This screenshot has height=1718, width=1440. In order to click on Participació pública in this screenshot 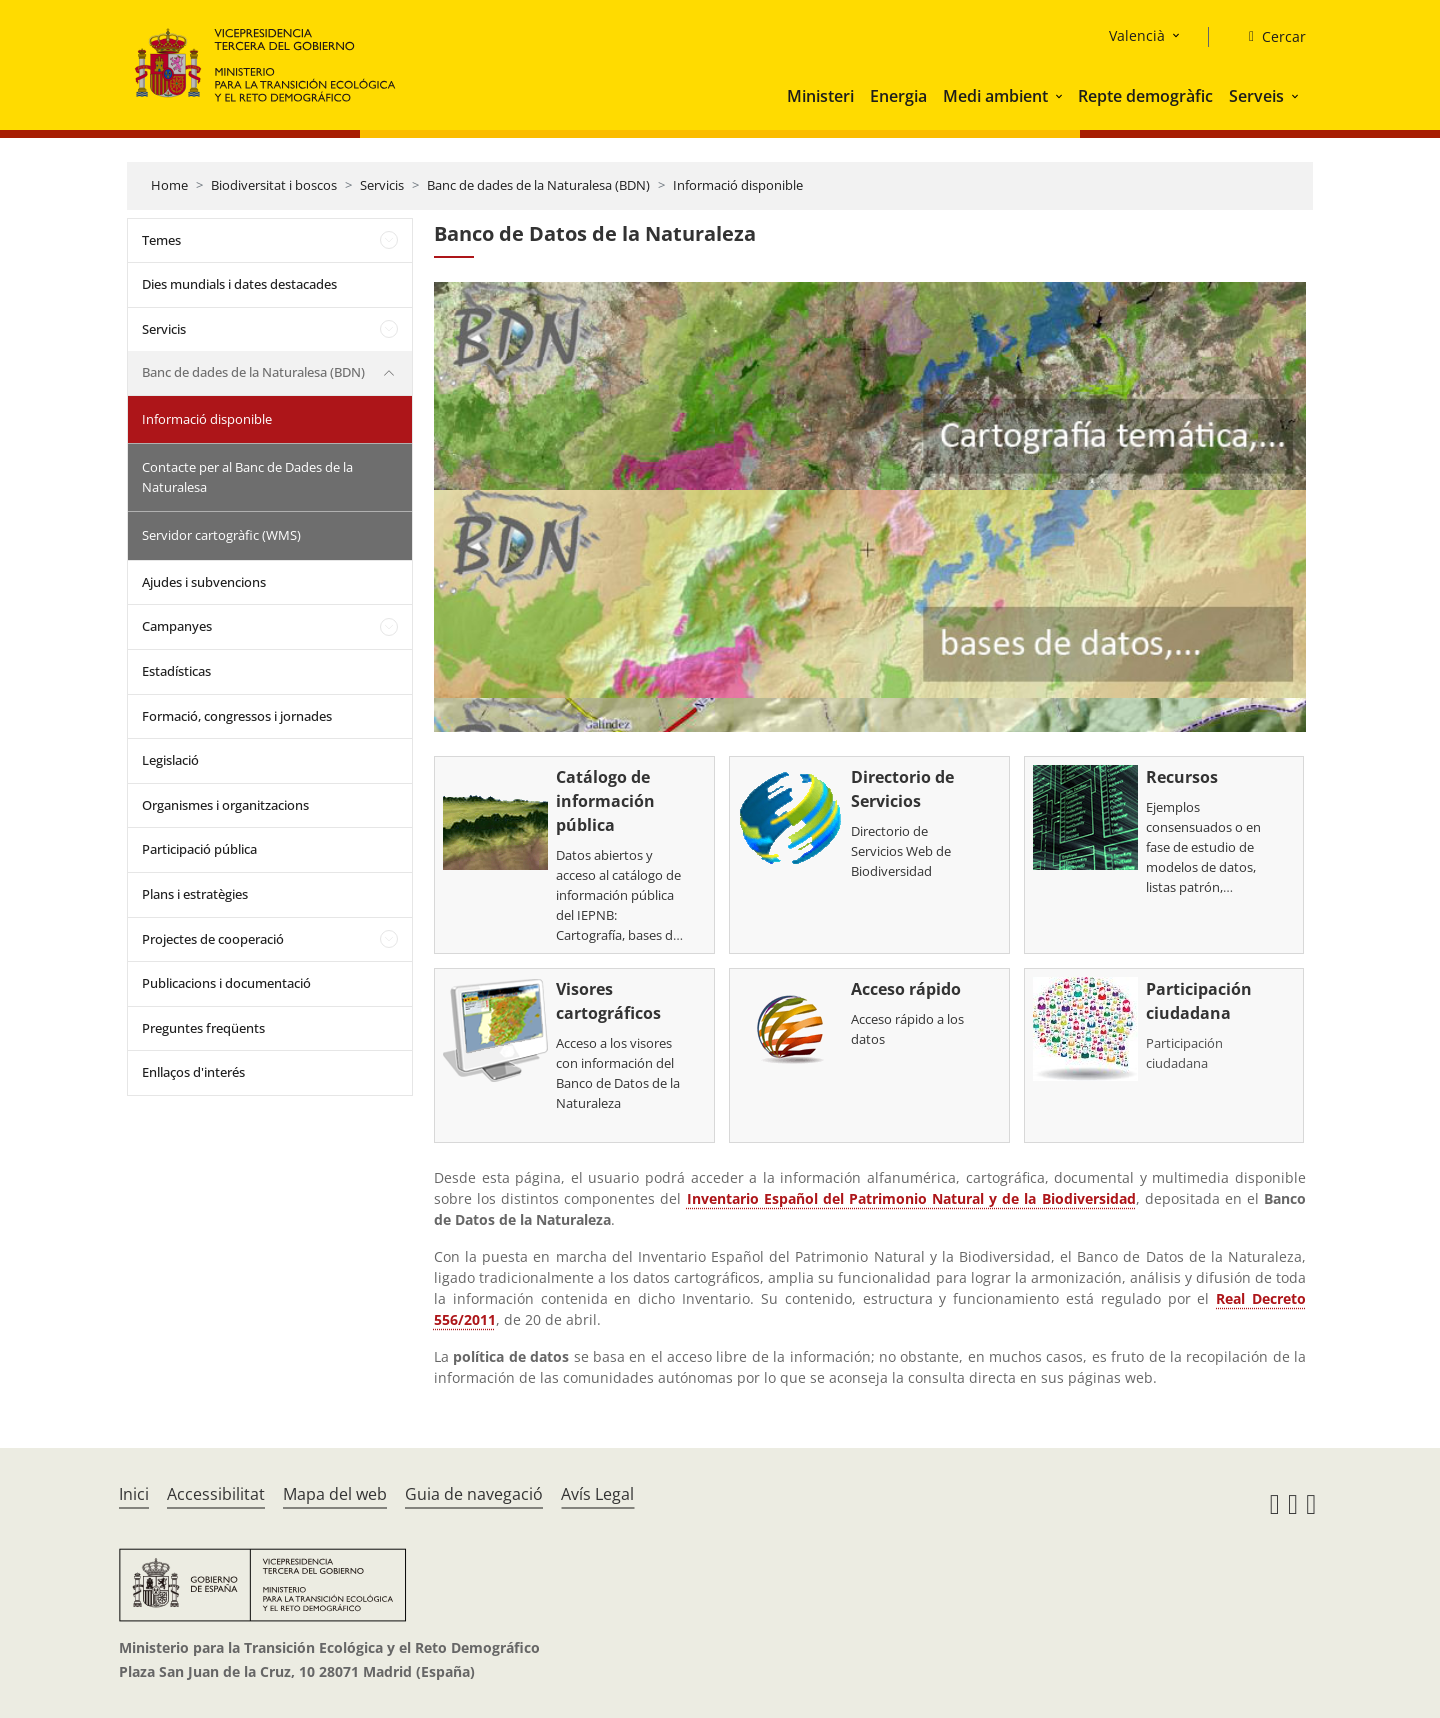, I will do `click(199, 849)`.